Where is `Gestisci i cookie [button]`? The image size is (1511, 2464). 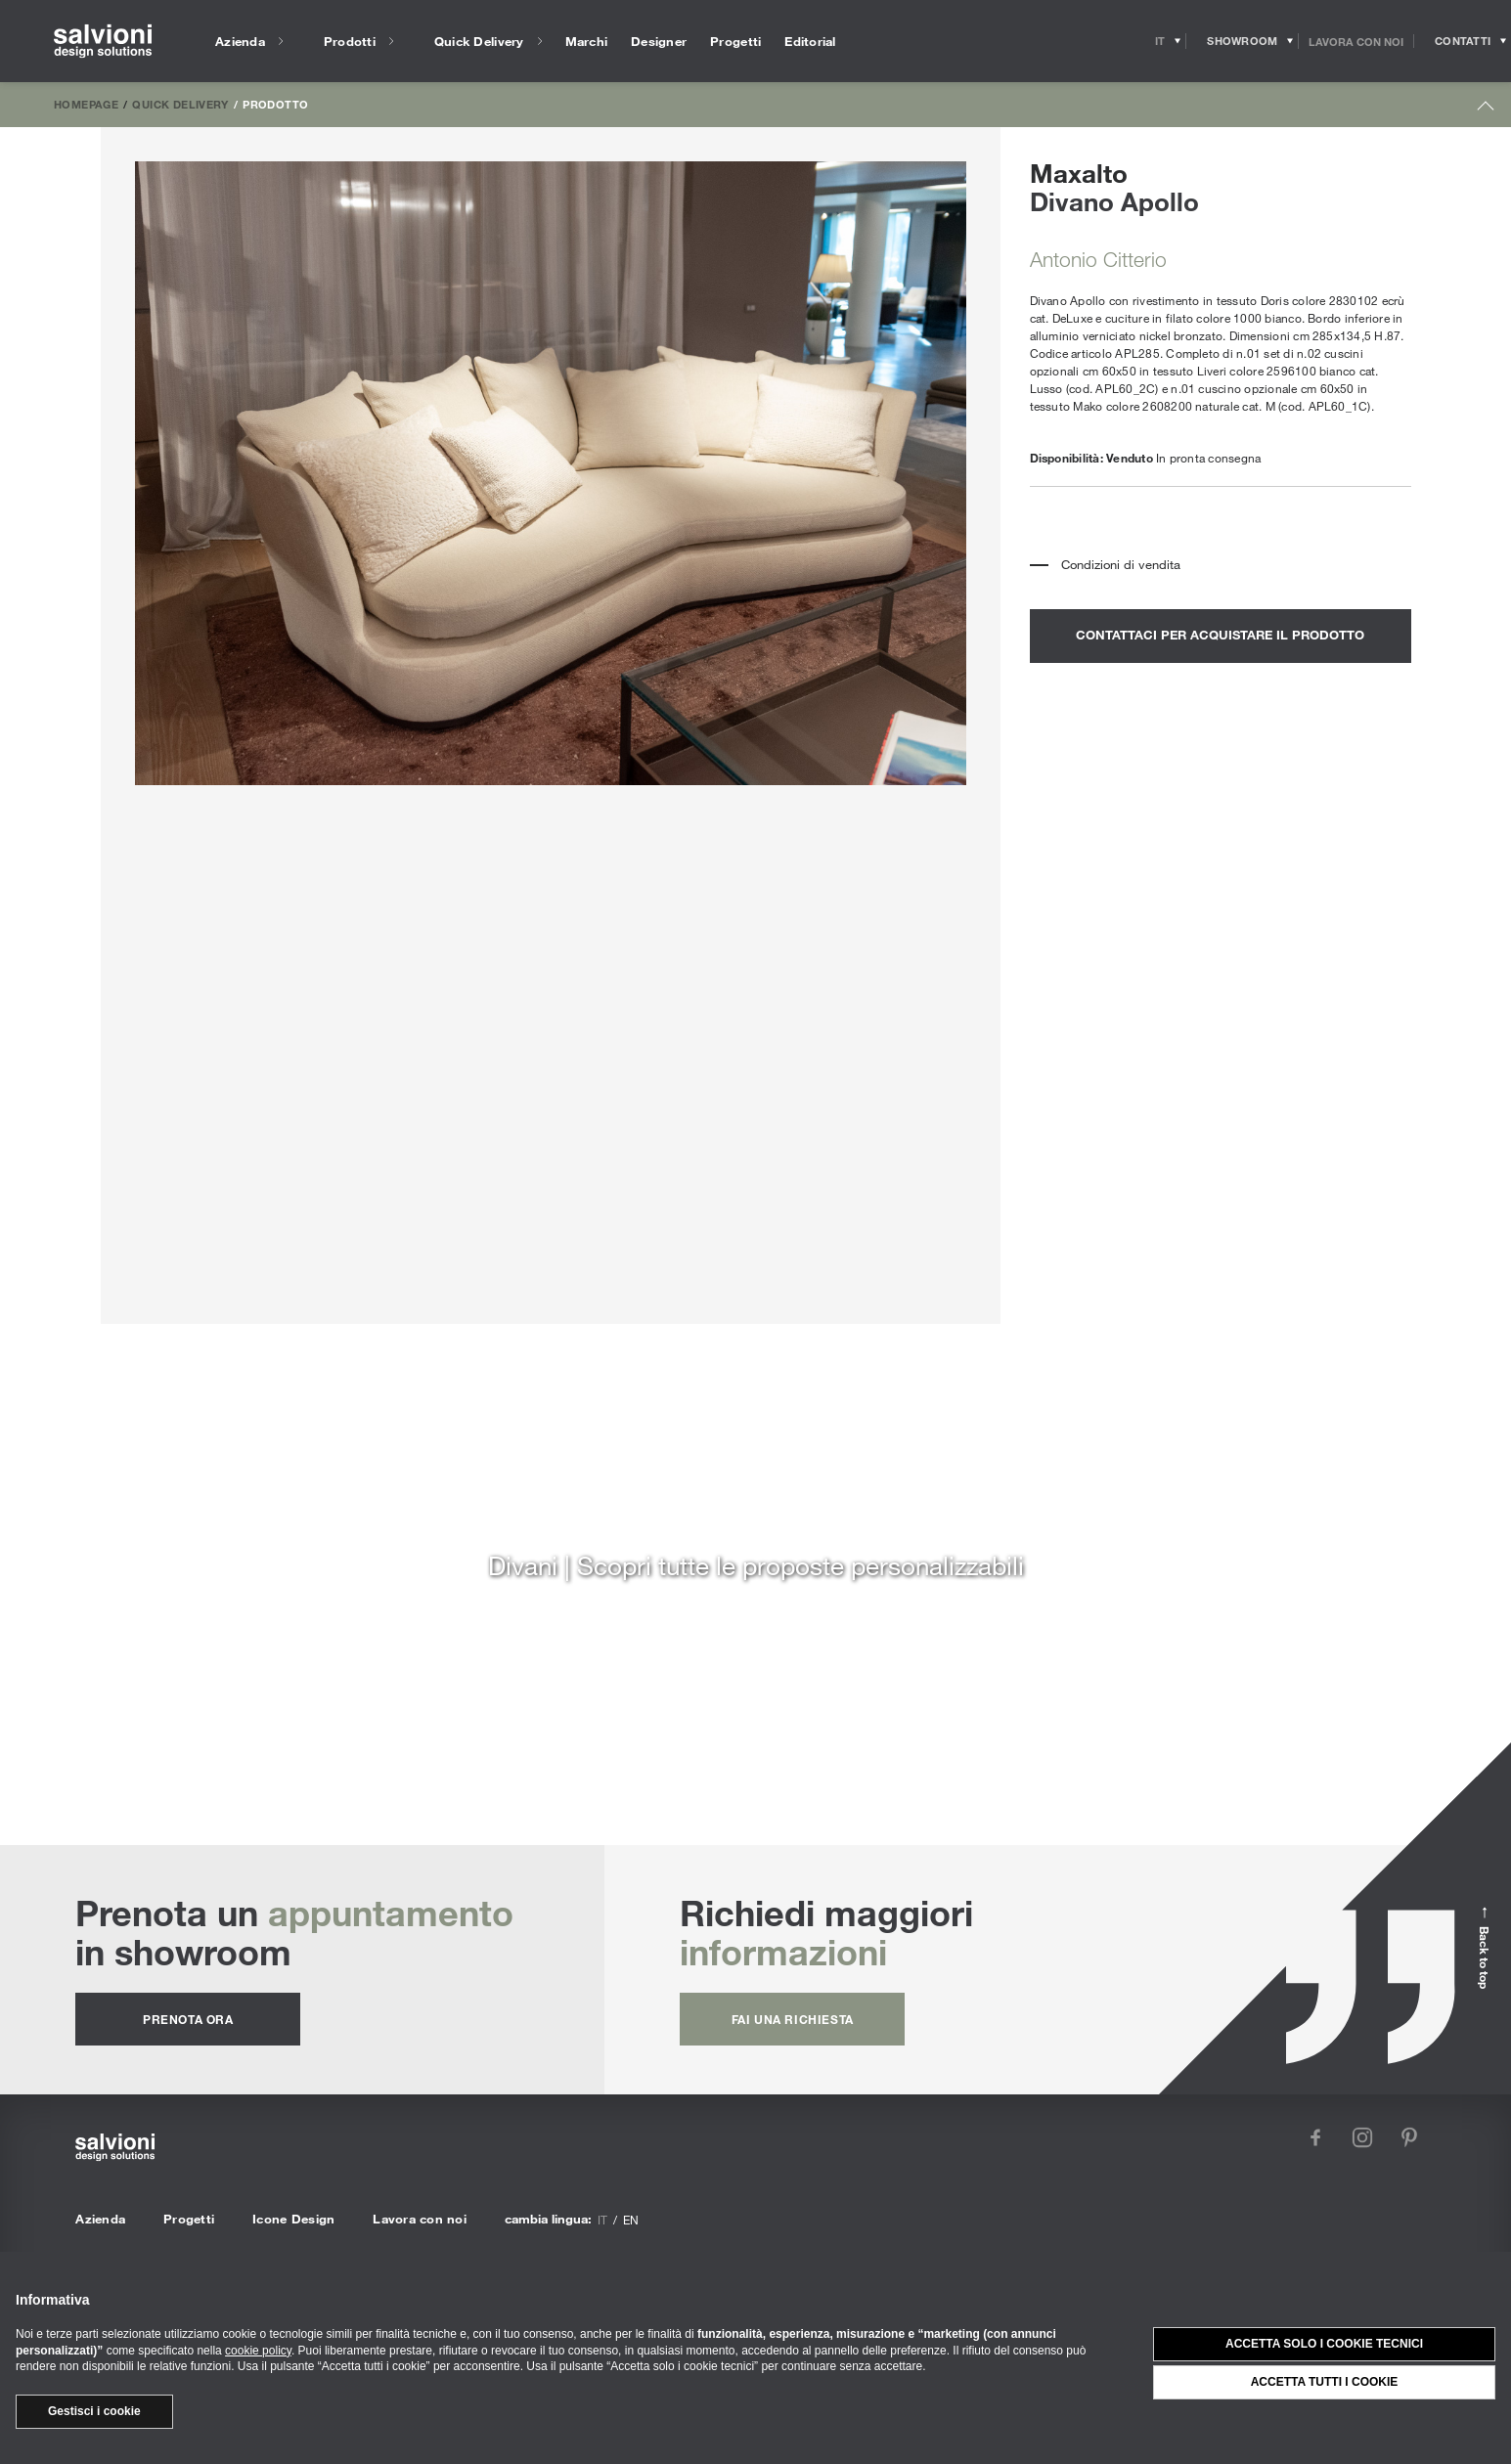
Gestisci i cookie [button] is located at coordinates (94, 2411).